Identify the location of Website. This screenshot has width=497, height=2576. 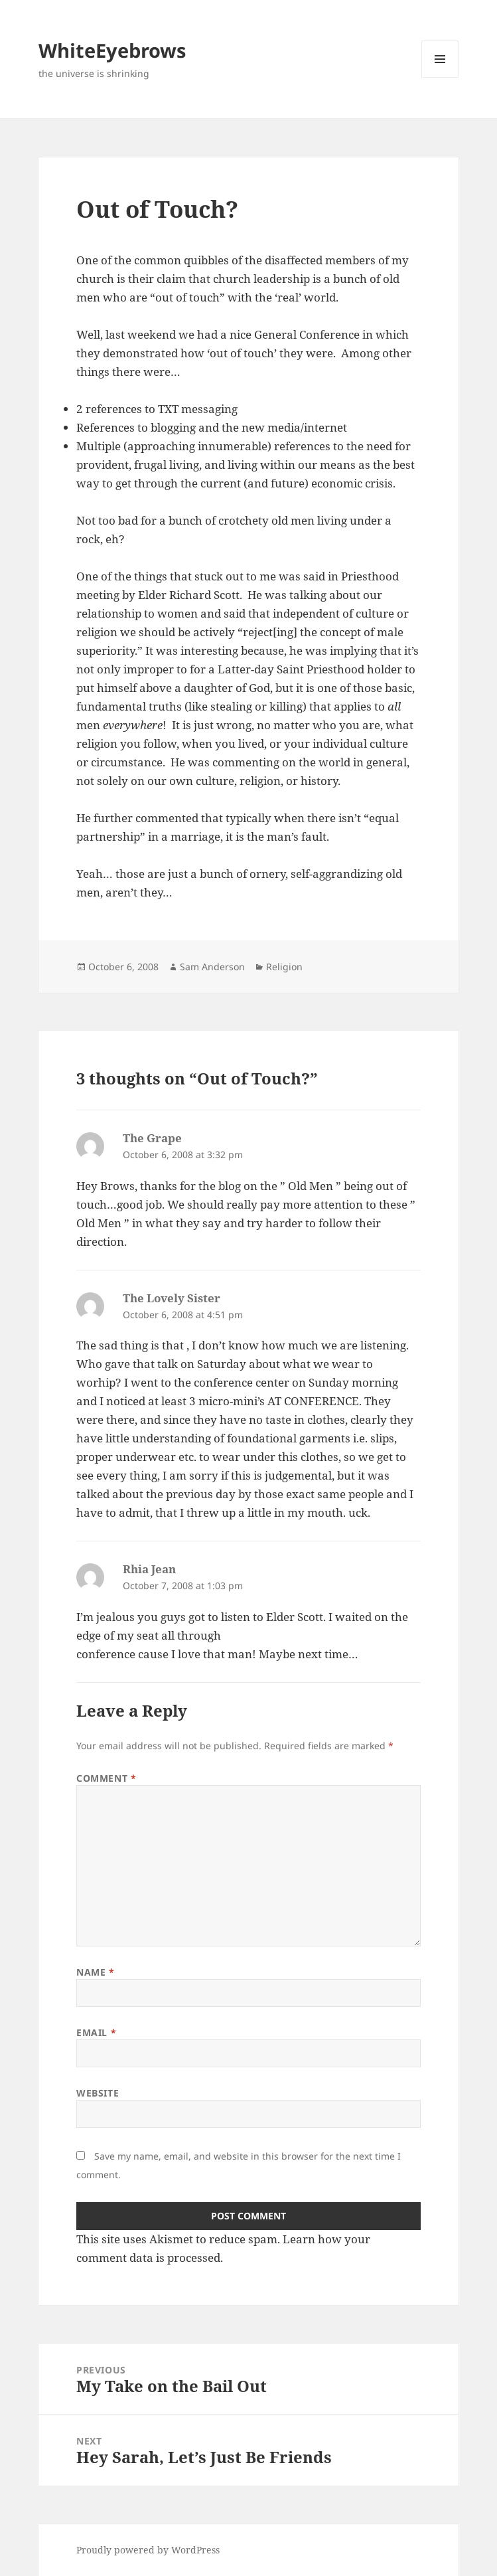
(97, 2093).